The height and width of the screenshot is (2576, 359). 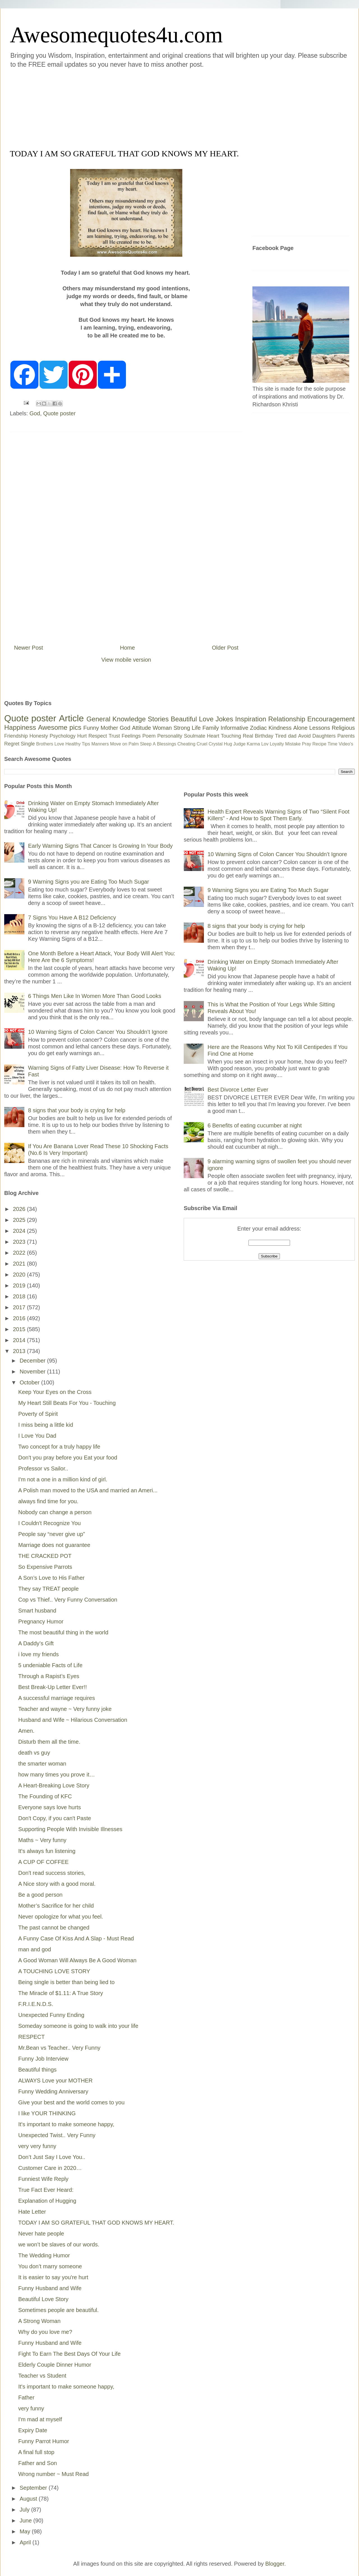 What do you see at coordinates (57, 1884) in the screenshot?
I see `A Nice story with a good moral.` at bounding box center [57, 1884].